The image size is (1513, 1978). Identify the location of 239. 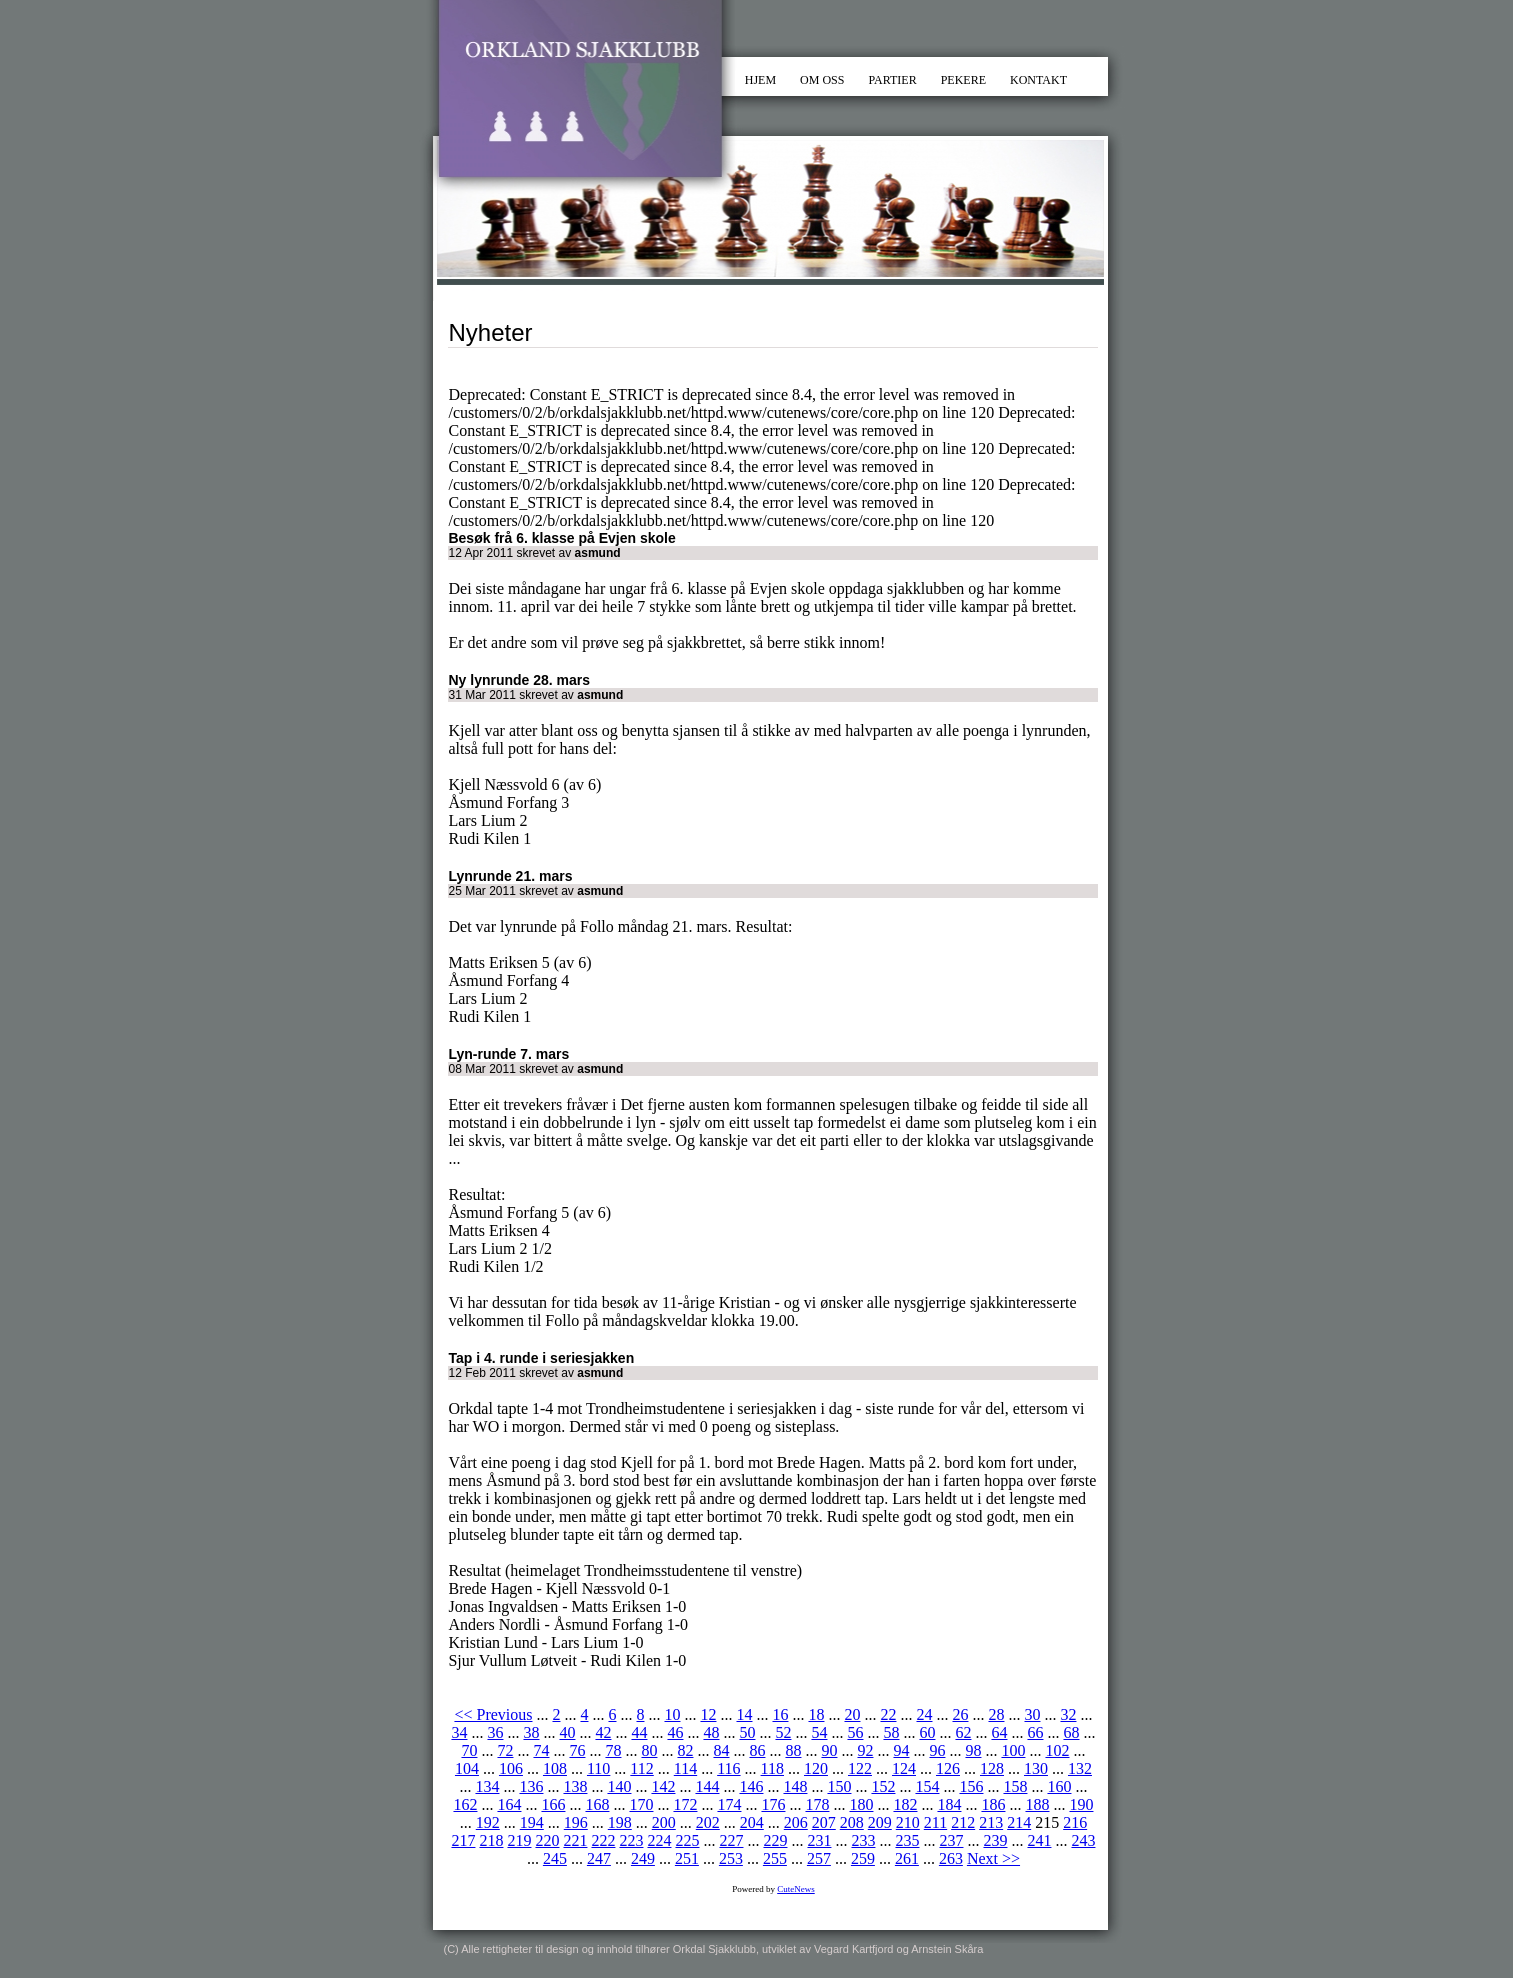
(995, 1840).